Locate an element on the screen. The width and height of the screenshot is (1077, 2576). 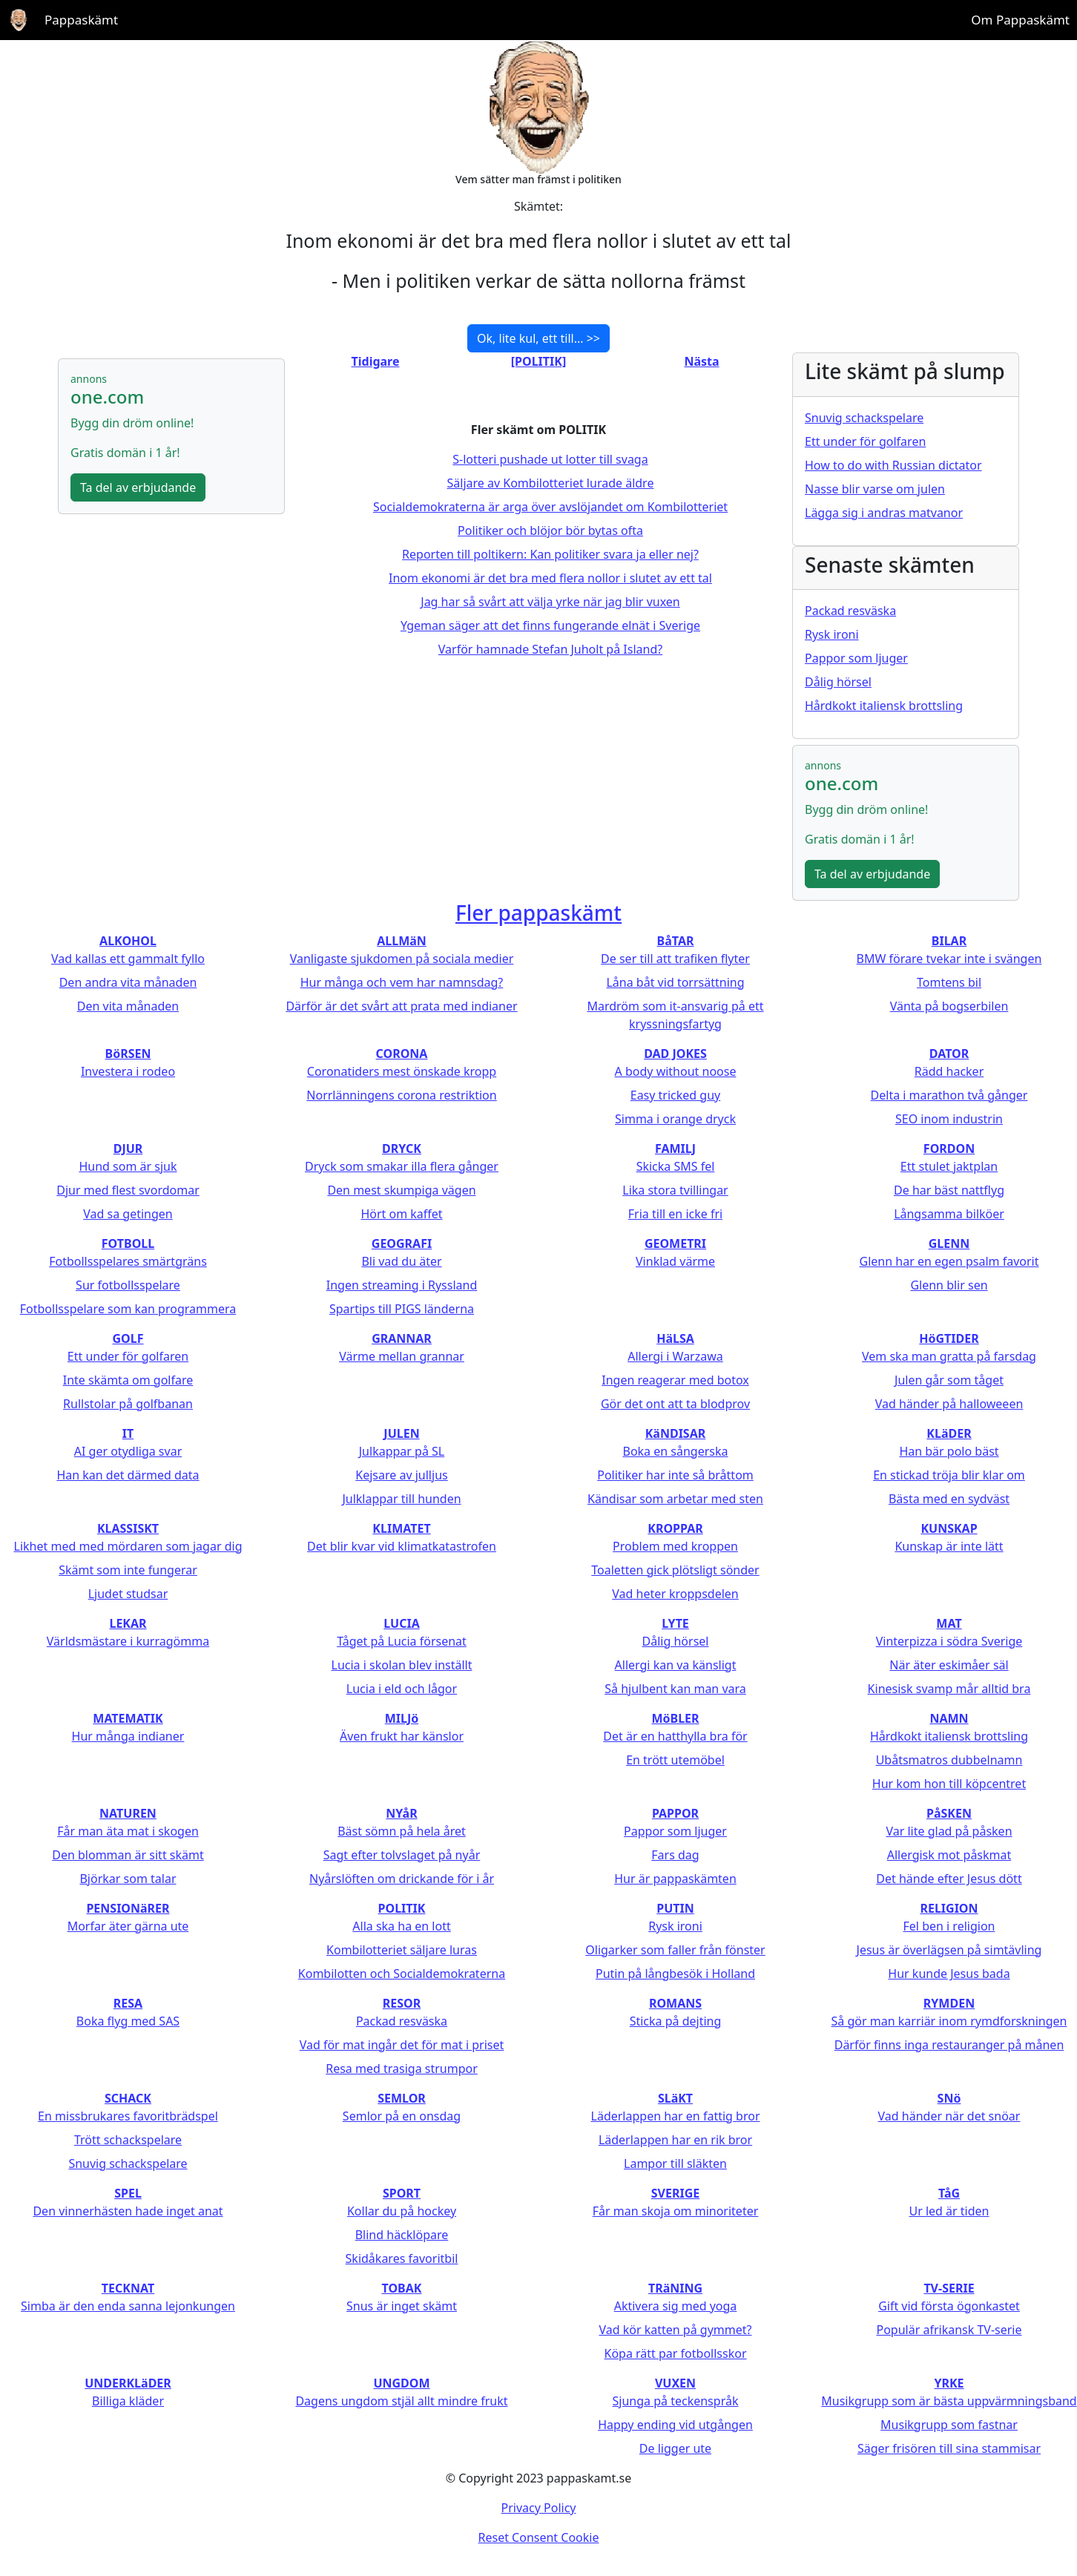
Coronatiders mest önskade kropp is located at coordinates (401, 1071).